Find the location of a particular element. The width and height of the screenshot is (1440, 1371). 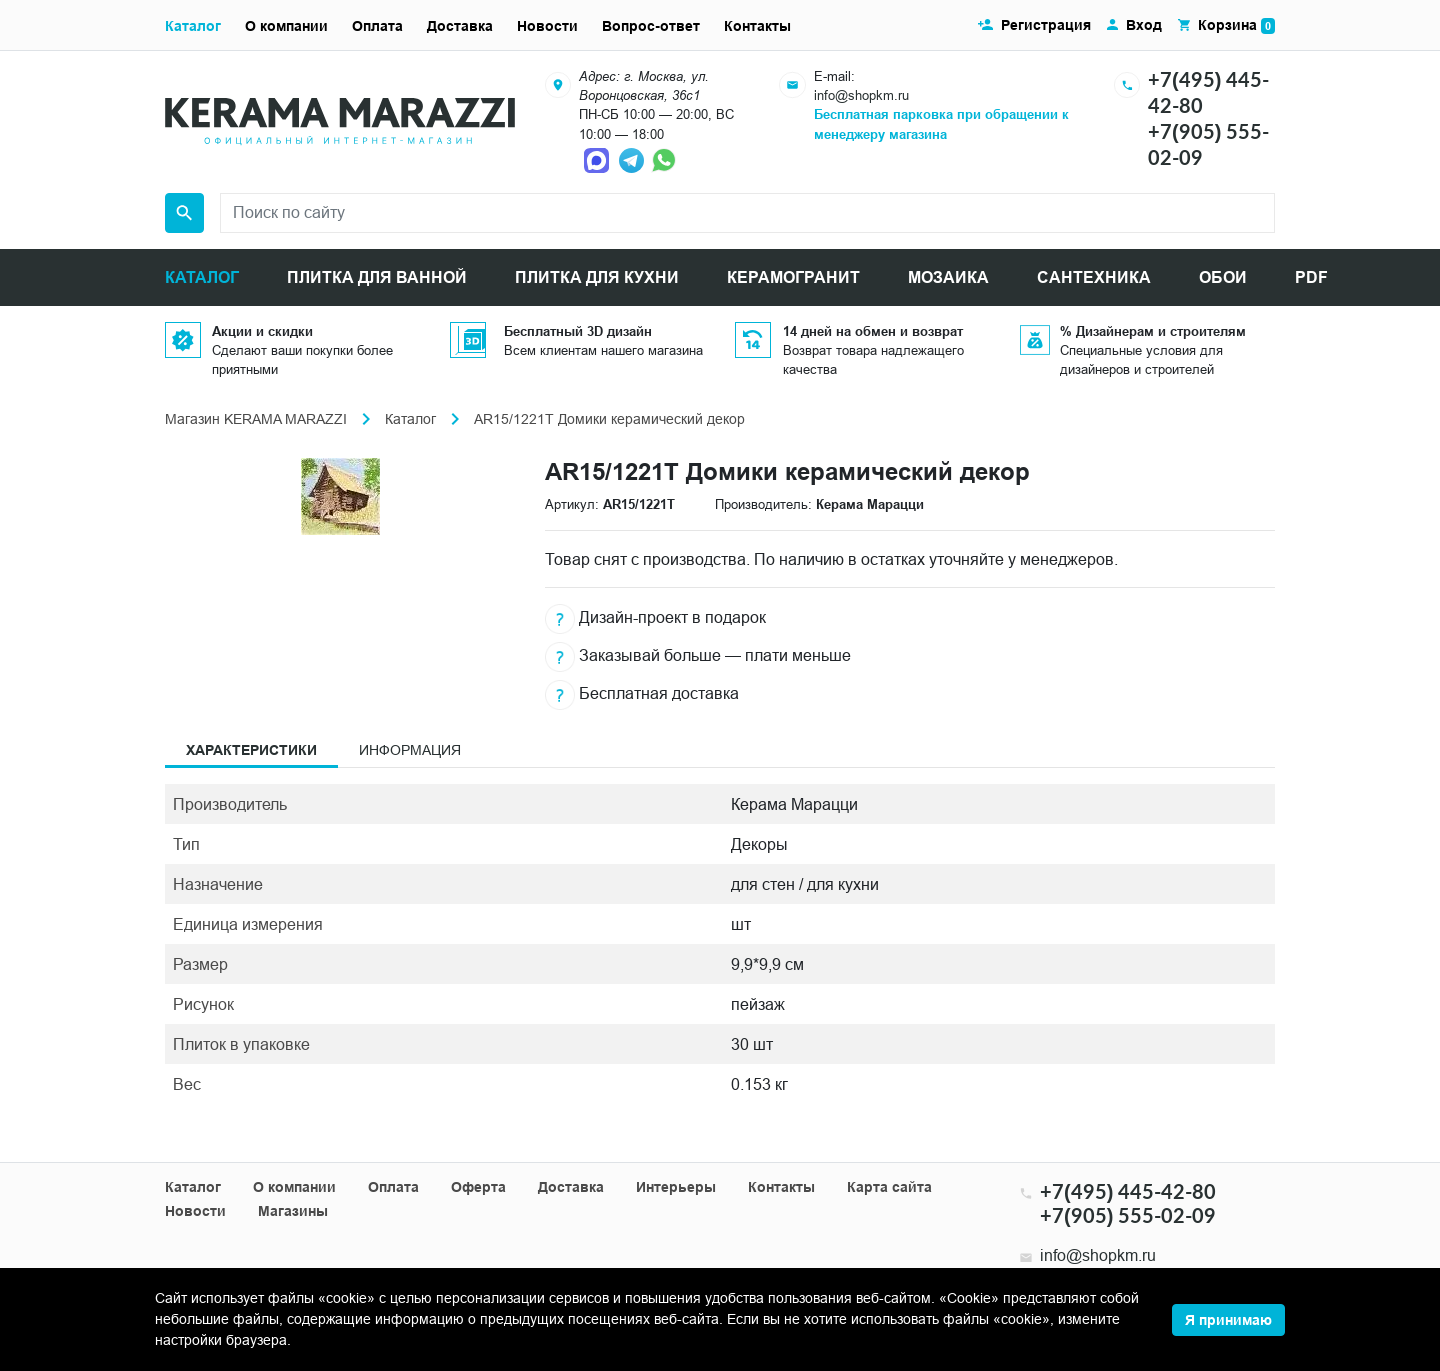

КЕРАМОГРАНИТ is located at coordinates (793, 277).